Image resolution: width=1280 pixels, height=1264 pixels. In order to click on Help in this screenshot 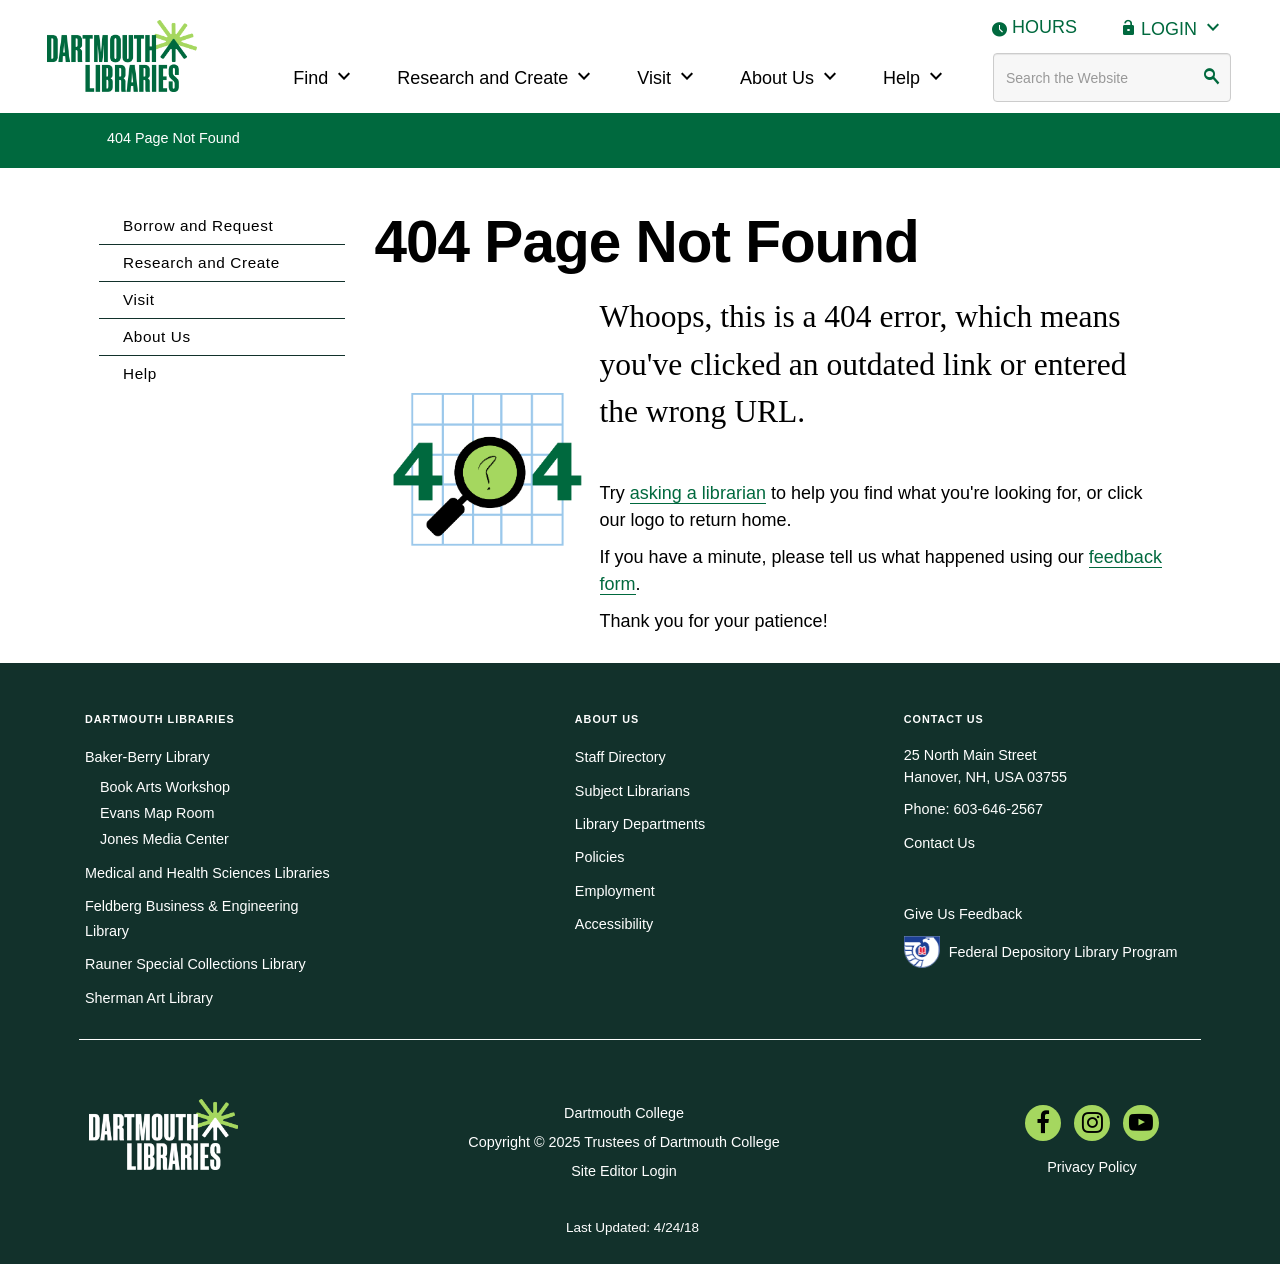, I will do `click(915, 75)`.